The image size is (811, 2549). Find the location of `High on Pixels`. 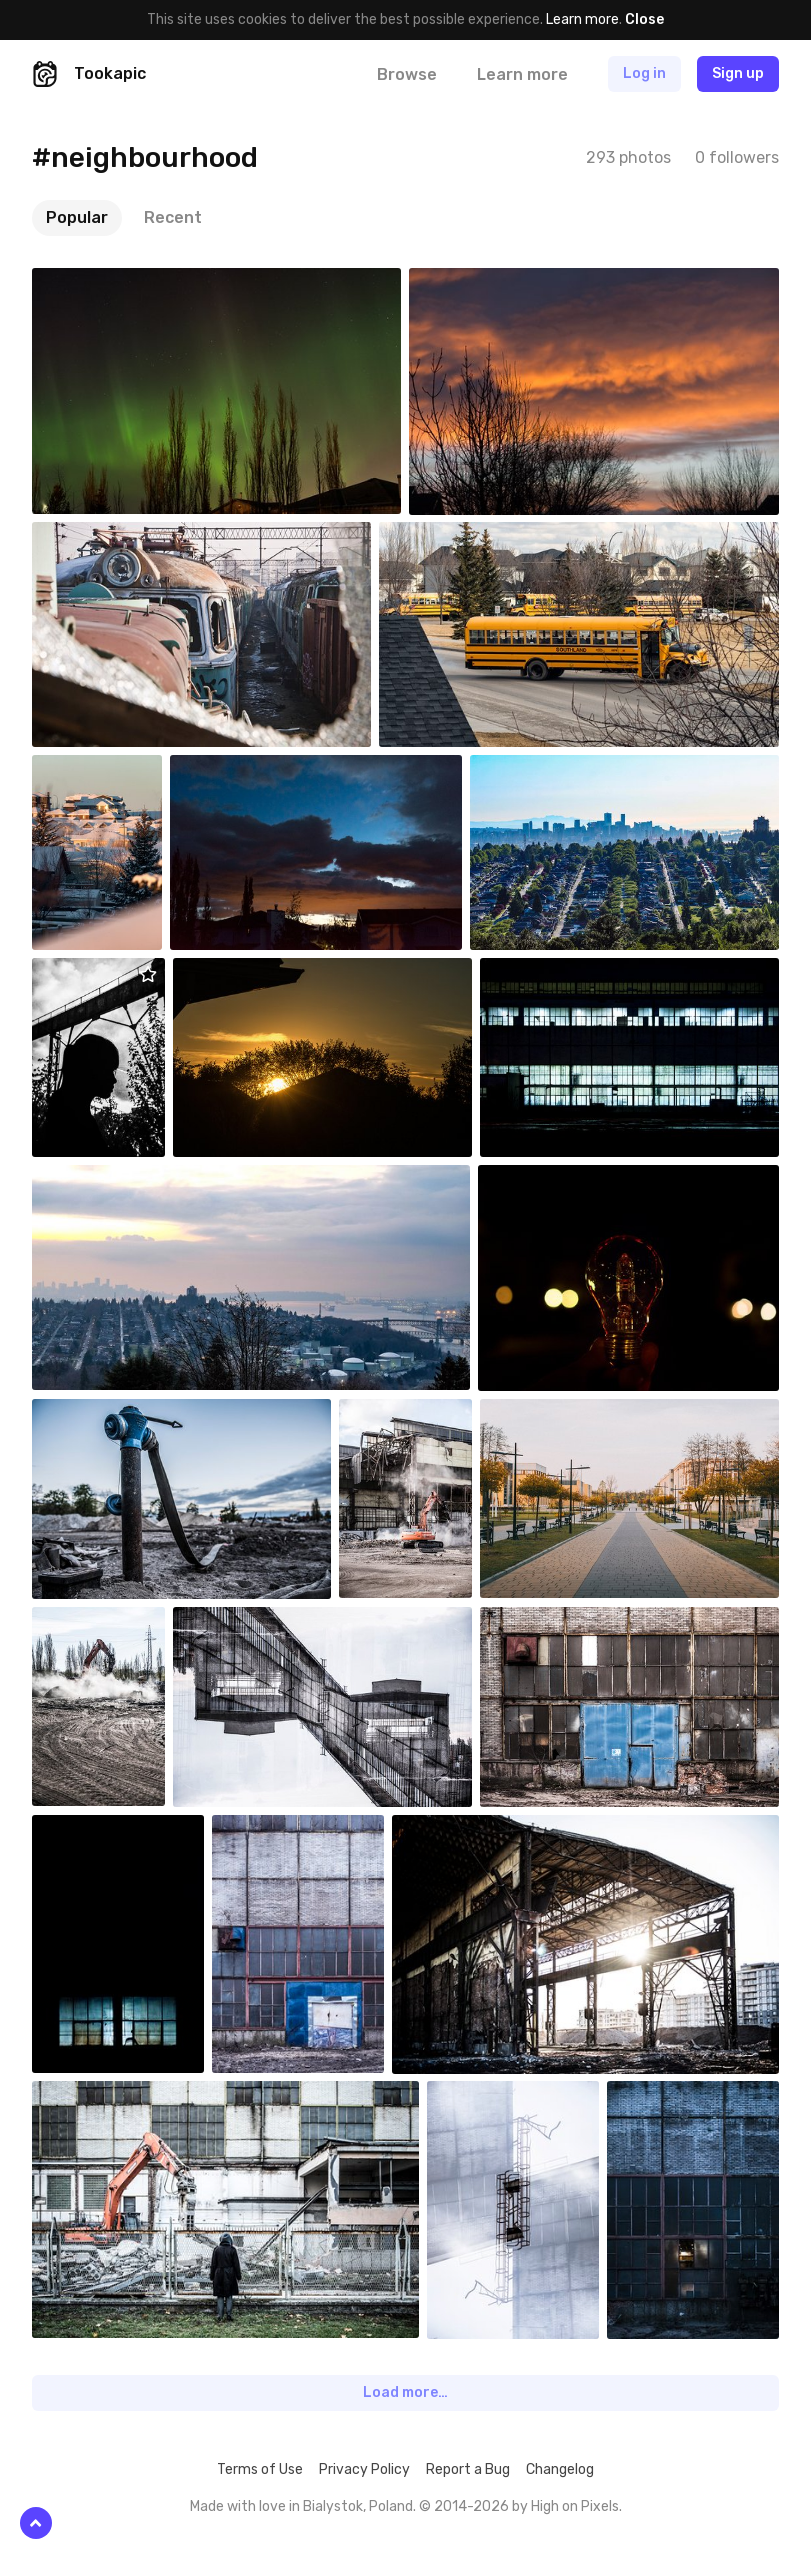

High on Pixels is located at coordinates (575, 2506).